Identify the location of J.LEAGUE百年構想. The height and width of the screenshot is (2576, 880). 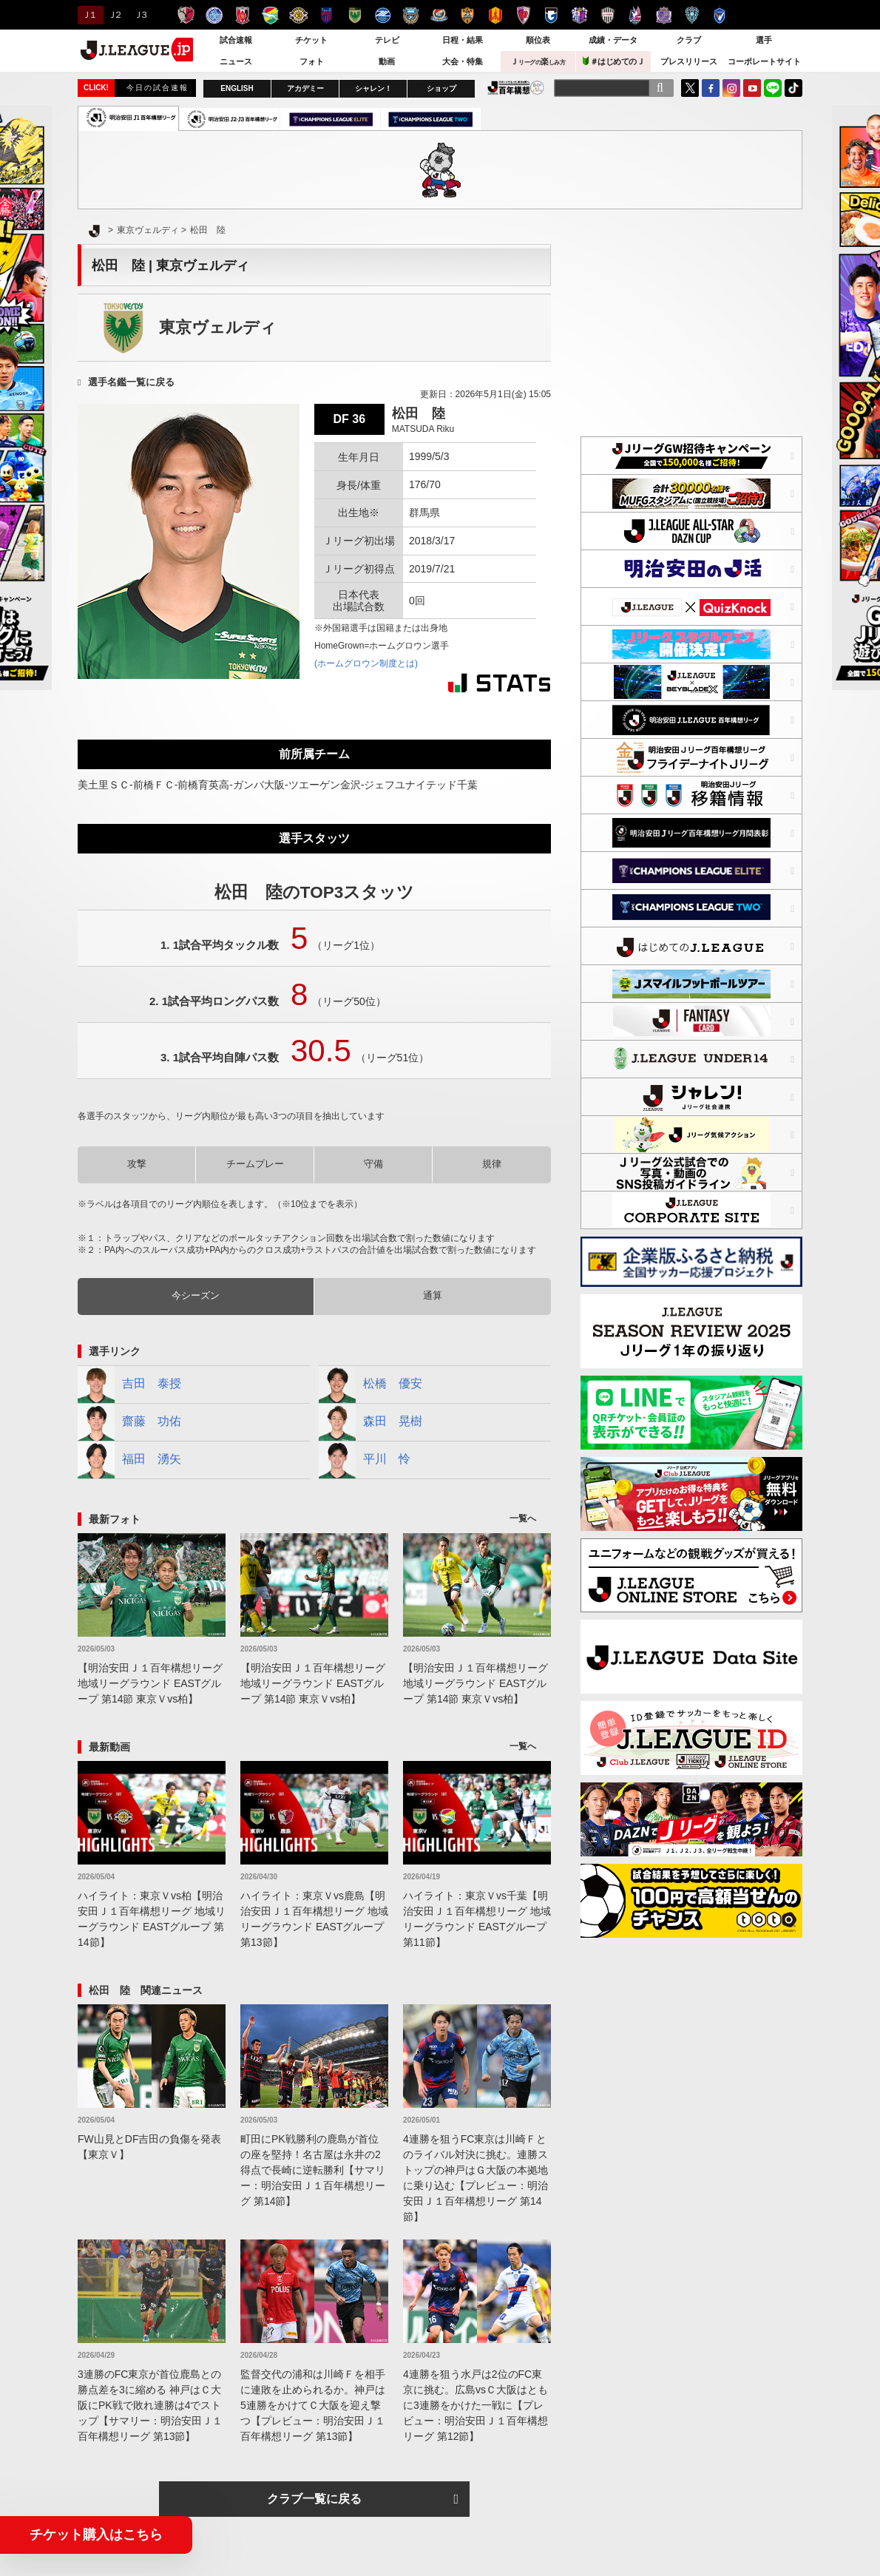
(516, 87).